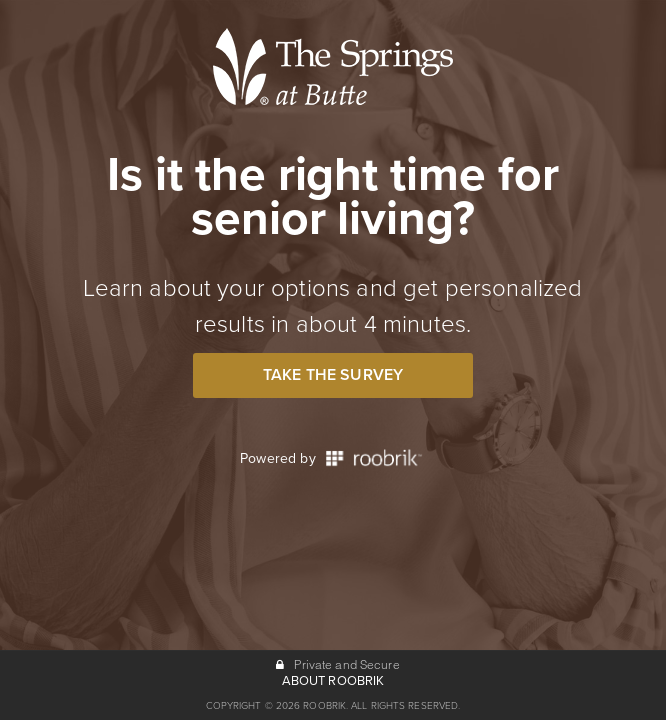  What do you see at coordinates (333, 375) in the screenshot?
I see `Take the Survey` at bounding box center [333, 375].